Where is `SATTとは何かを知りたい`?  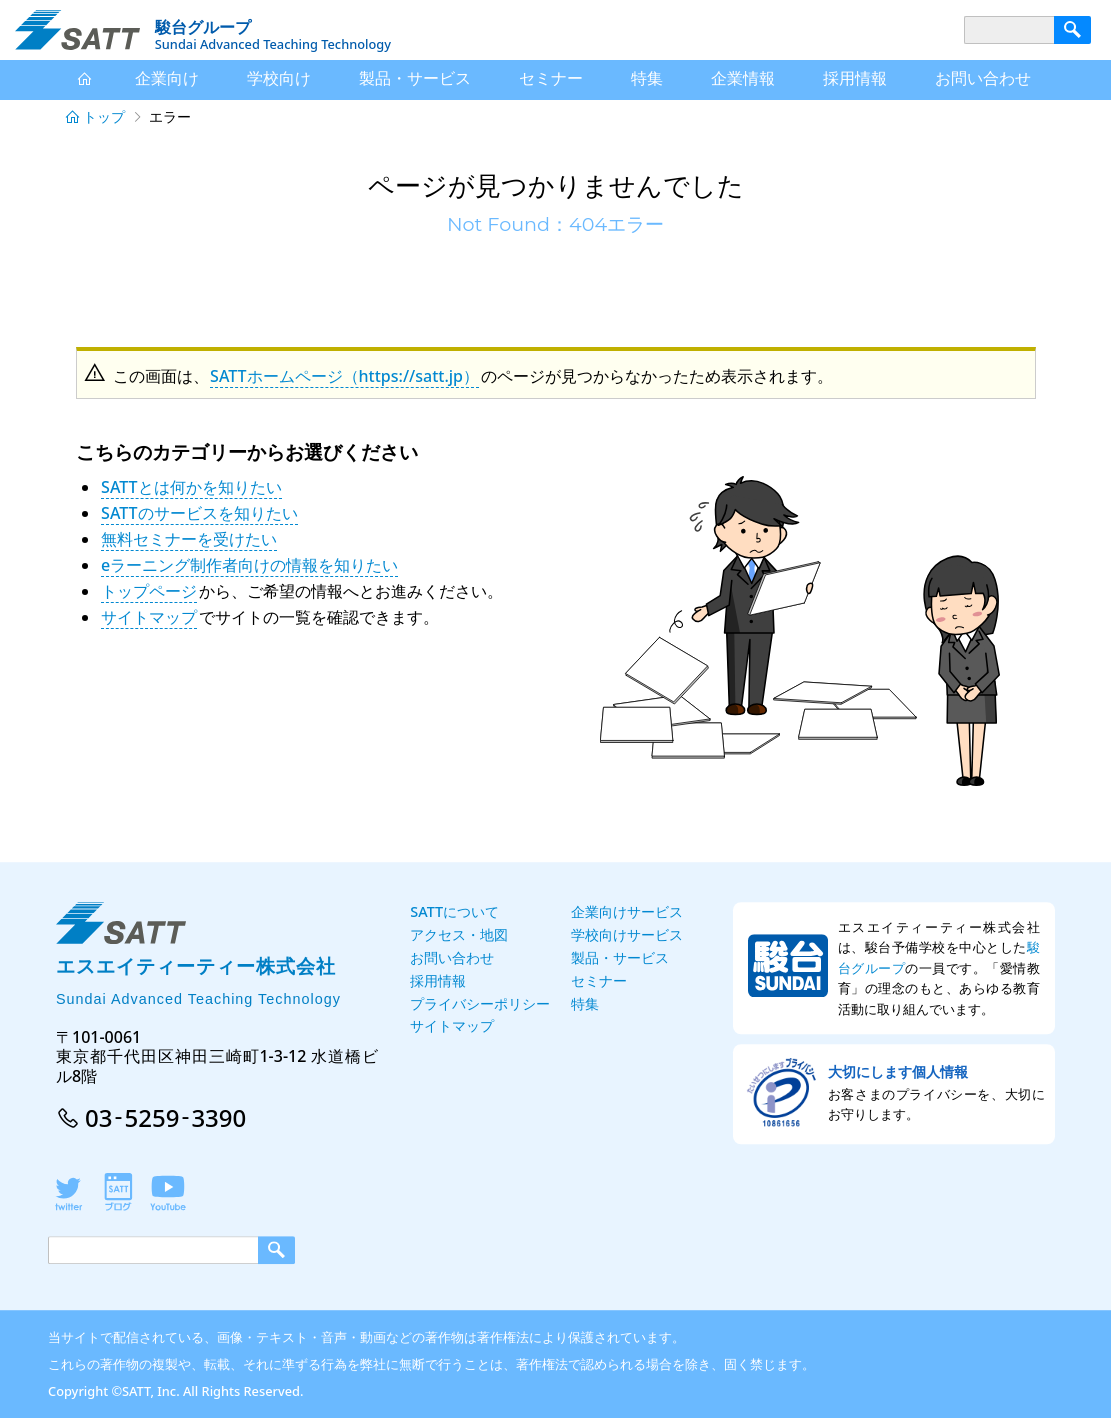
SATTとは何かを知りたい is located at coordinates (191, 487).